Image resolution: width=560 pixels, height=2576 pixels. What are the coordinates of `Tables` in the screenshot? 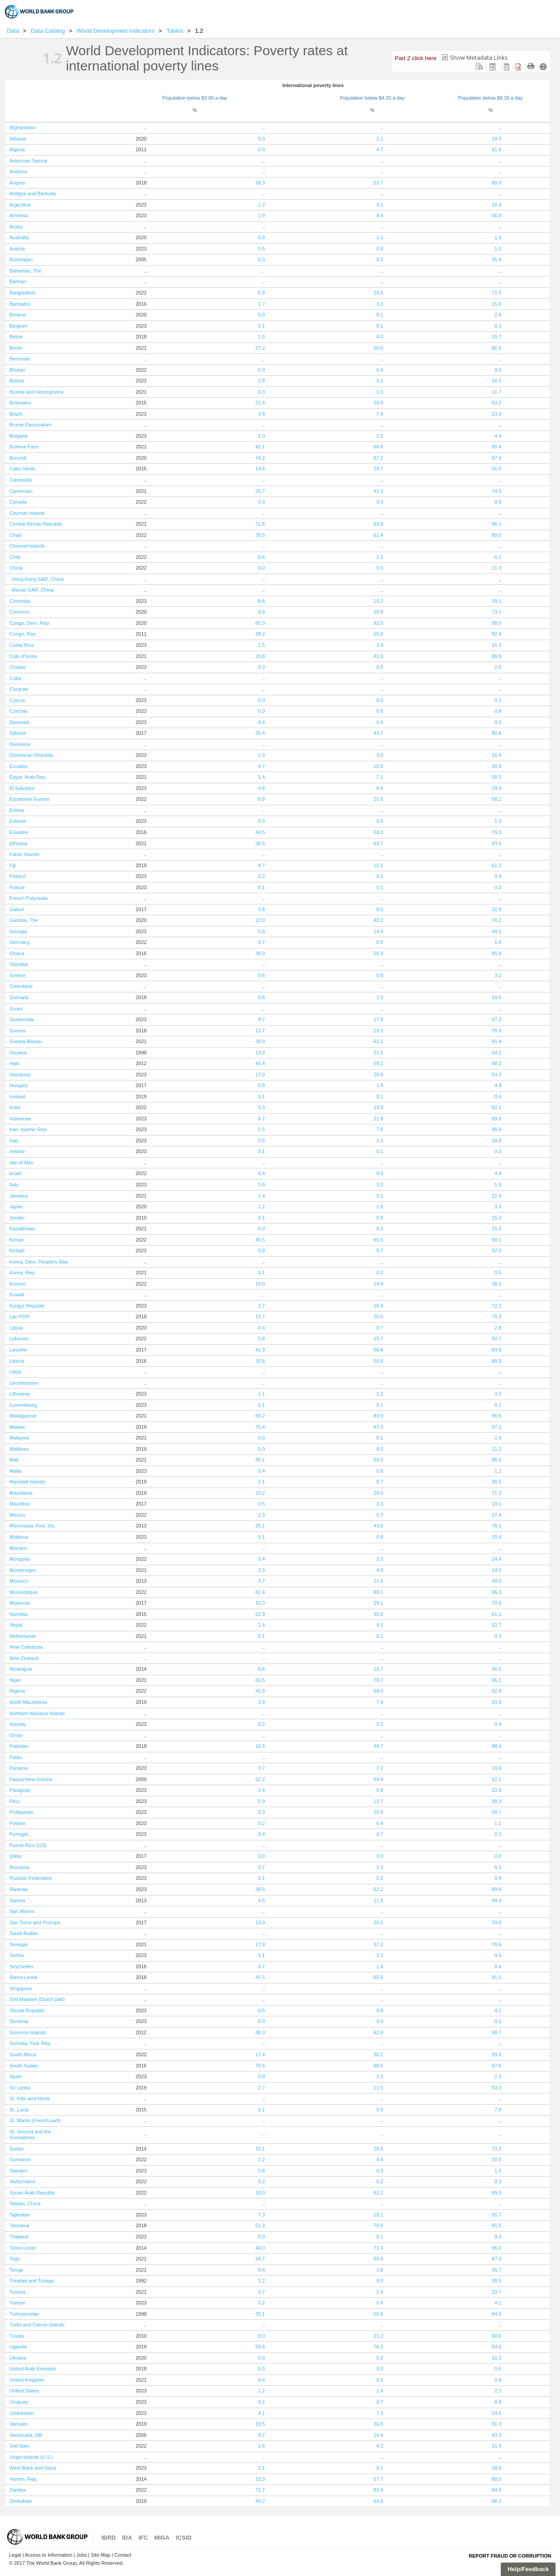 It's located at (175, 30).